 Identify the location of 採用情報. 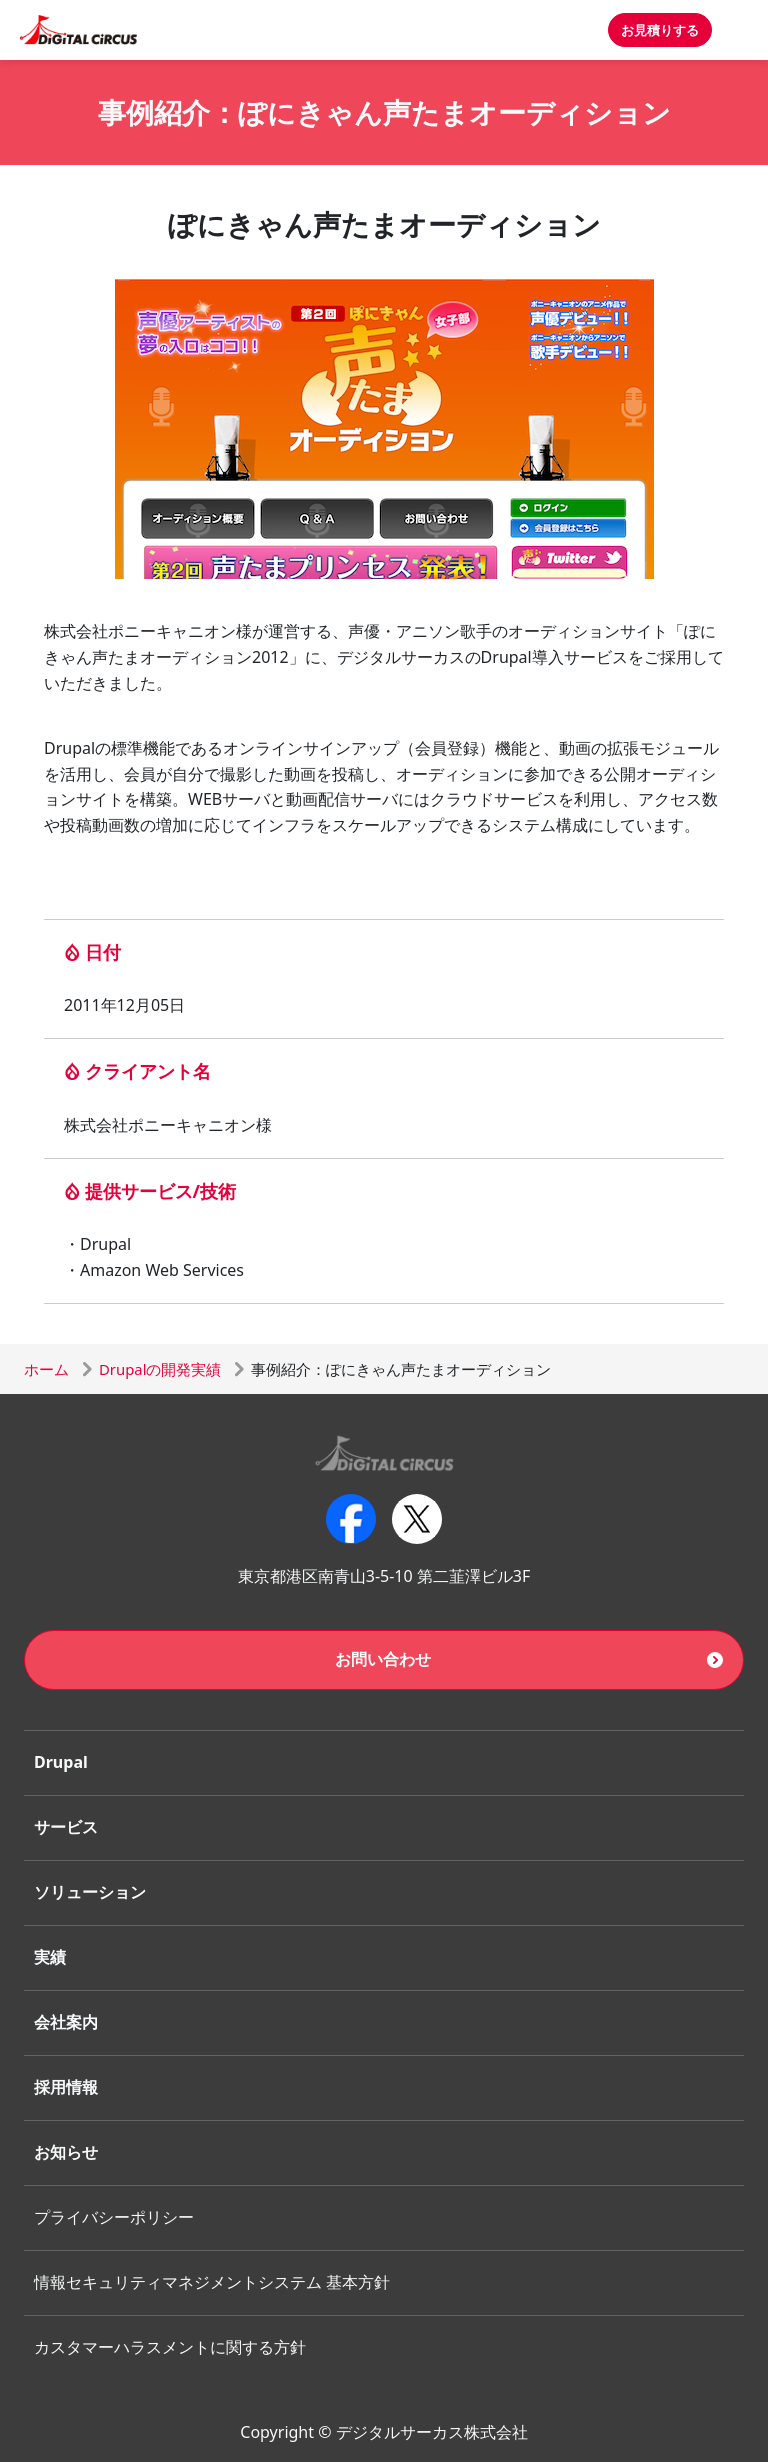
(66, 2087).